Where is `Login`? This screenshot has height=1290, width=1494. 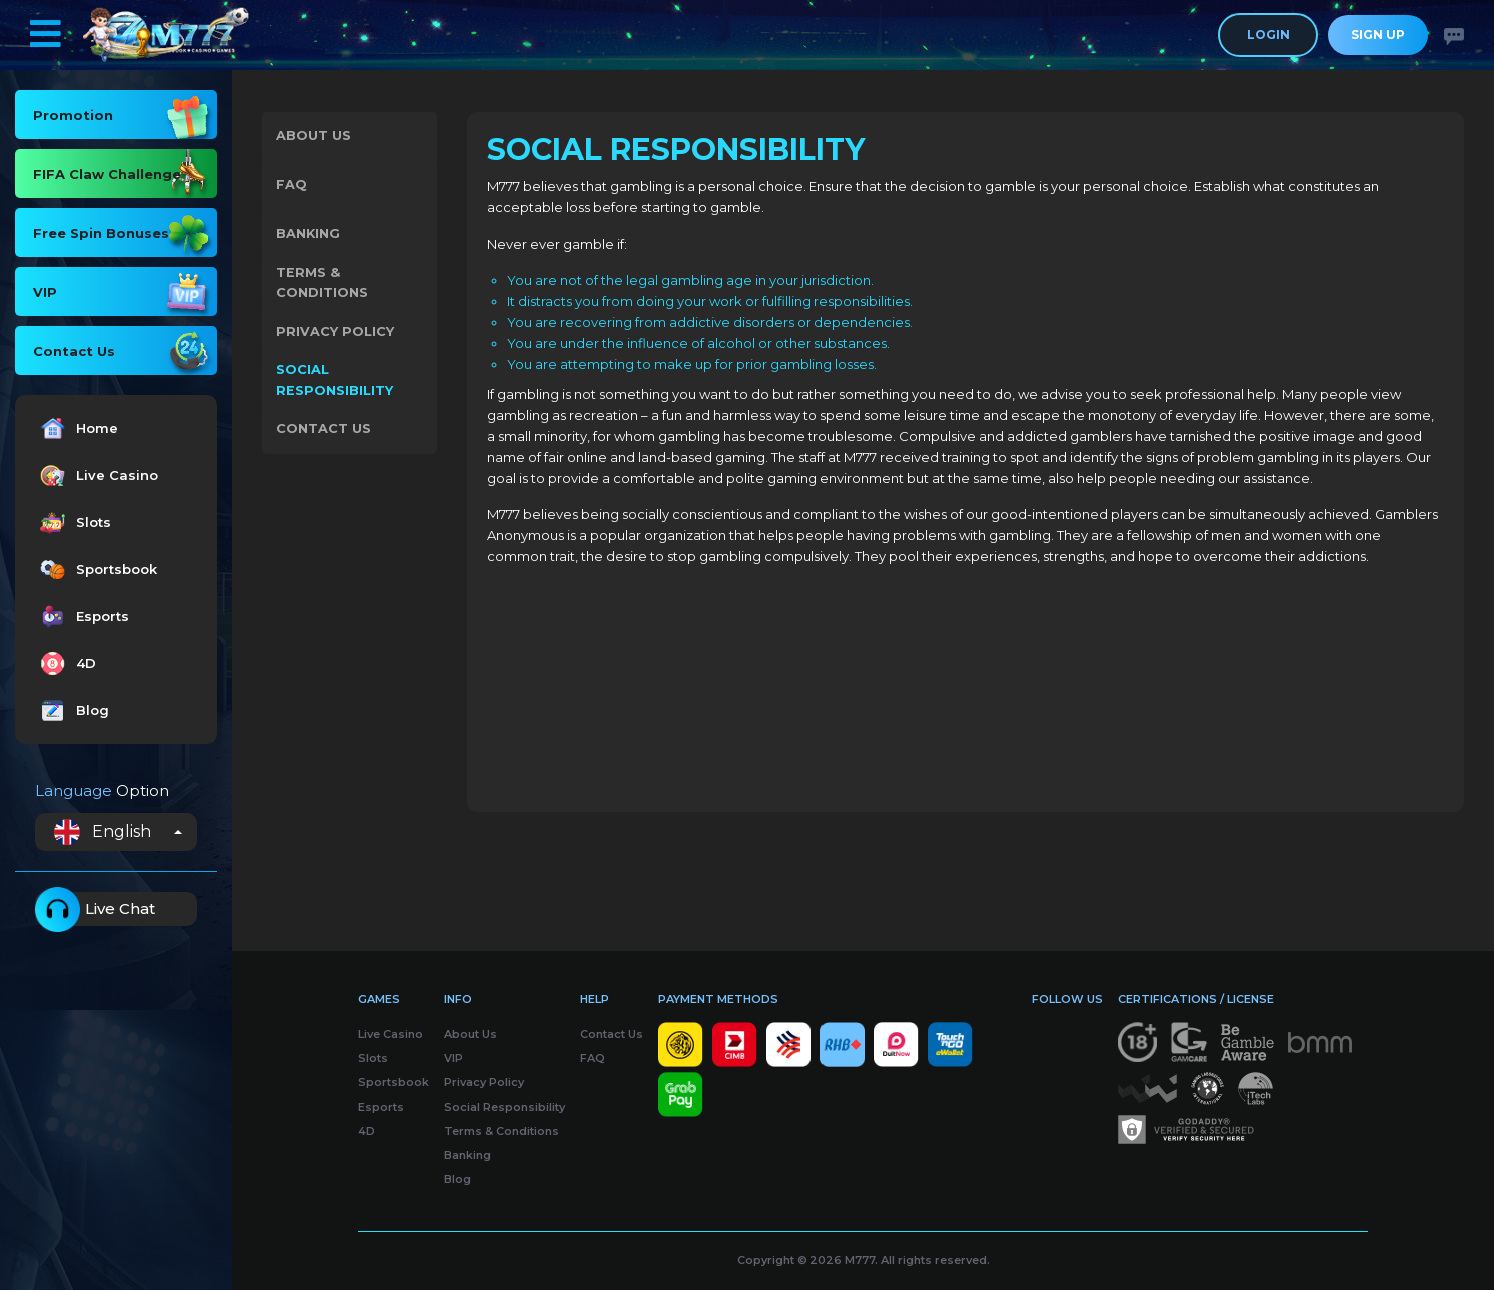 Login is located at coordinates (1268, 34).